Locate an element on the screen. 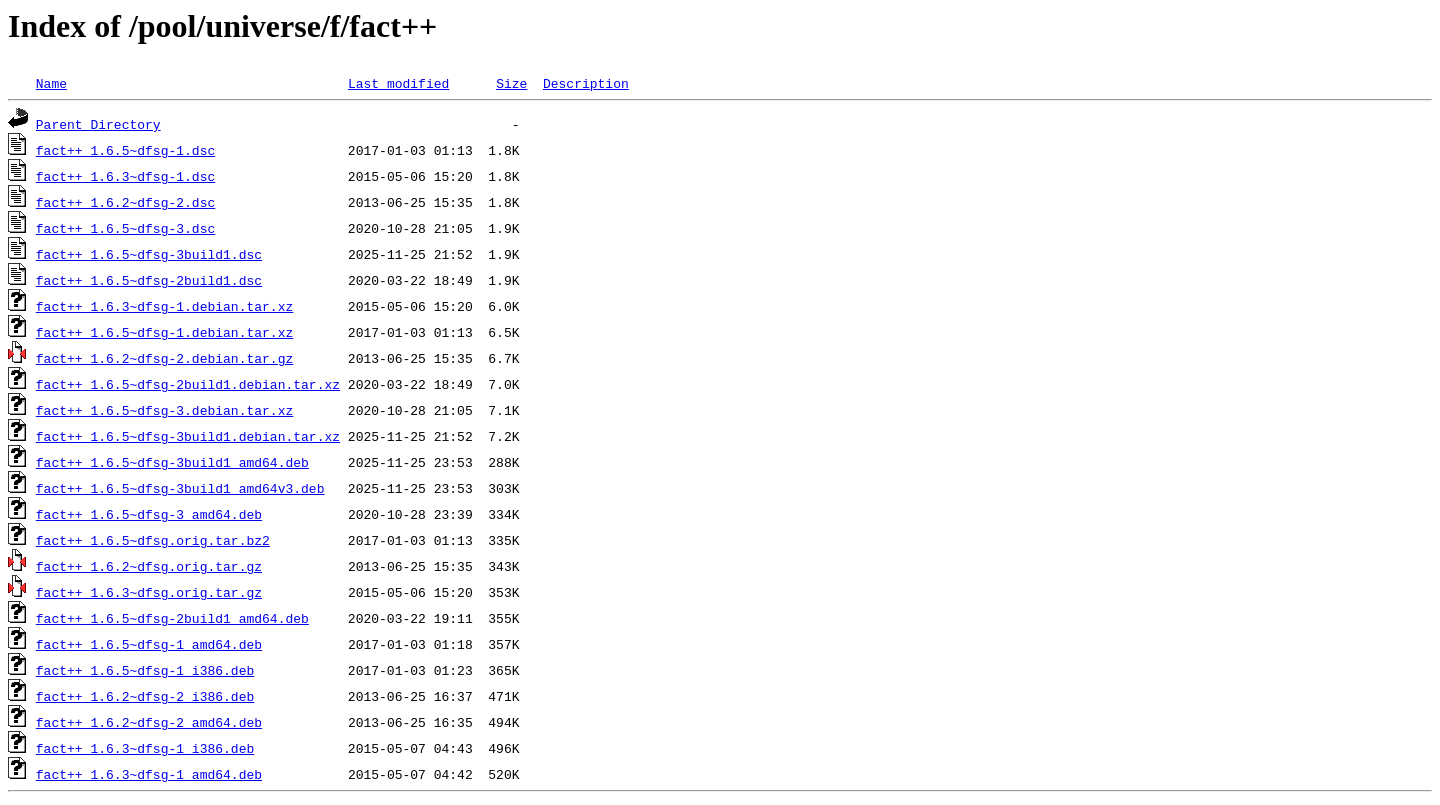  Size is located at coordinates (511, 83).